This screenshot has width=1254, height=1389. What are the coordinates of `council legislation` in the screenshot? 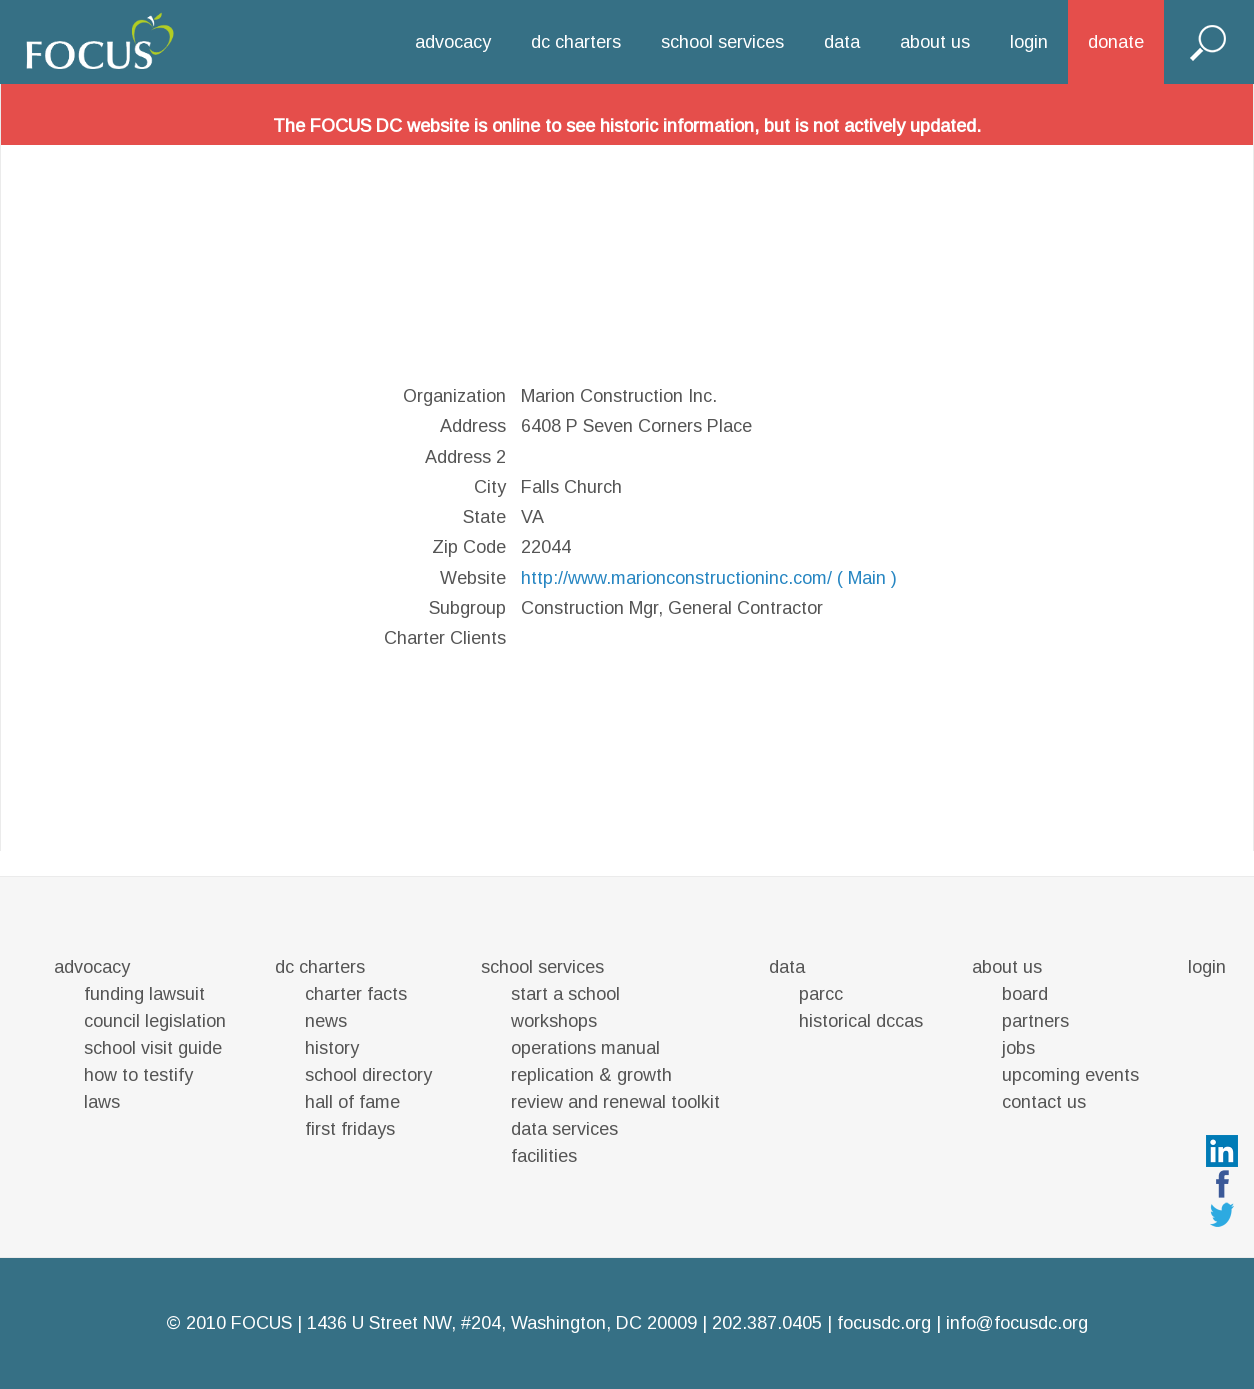 It's located at (155, 1021).